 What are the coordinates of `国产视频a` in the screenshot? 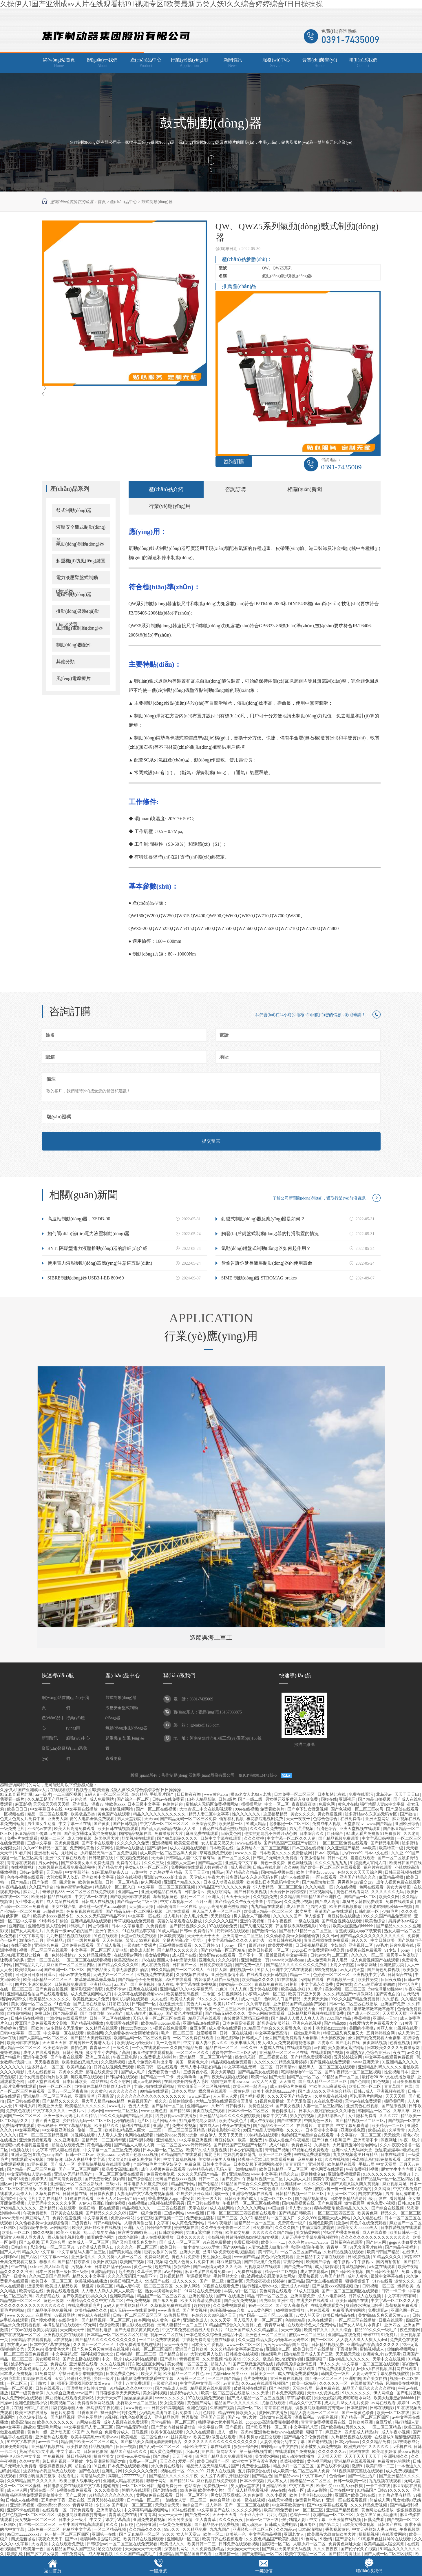 It's located at (234, 2427).